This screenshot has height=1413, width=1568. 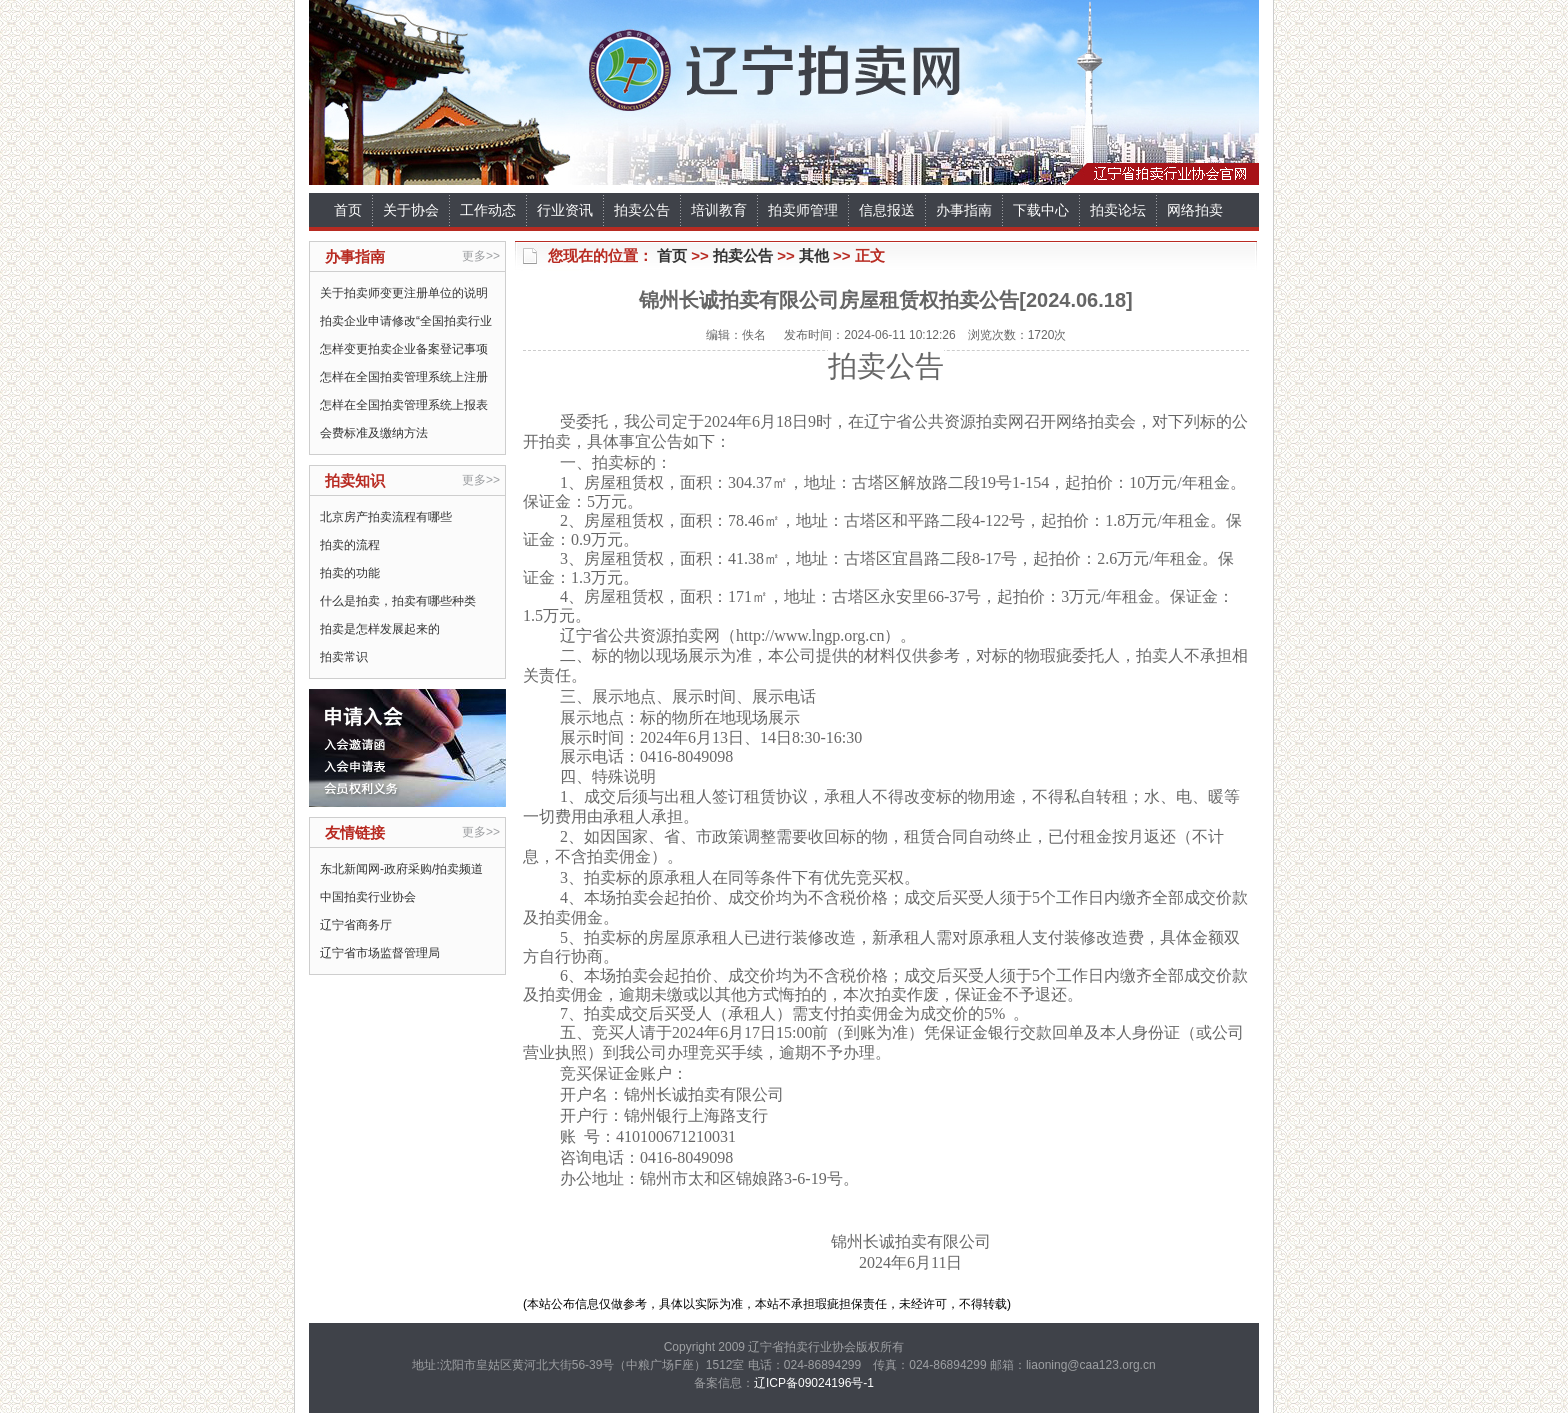 What do you see at coordinates (401, 869) in the screenshot?
I see `东北新闻网-政府采购/拍卖频道` at bounding box center [401, 869].